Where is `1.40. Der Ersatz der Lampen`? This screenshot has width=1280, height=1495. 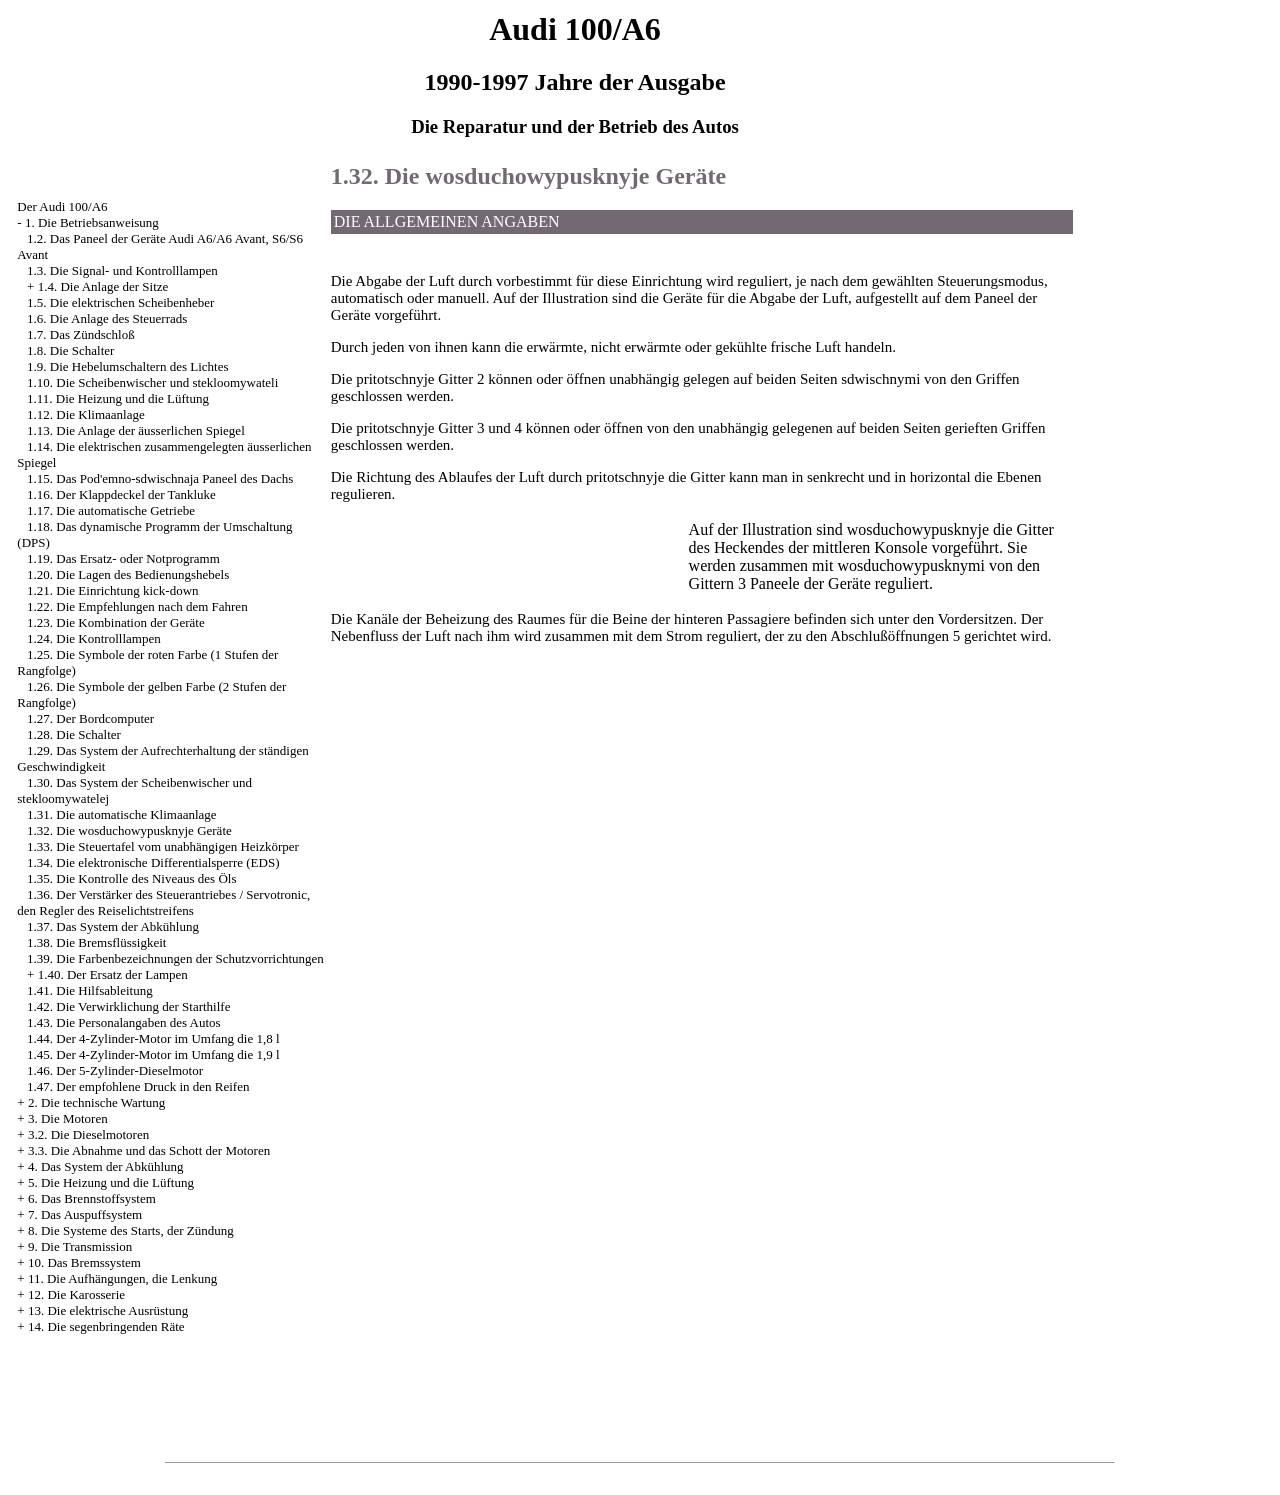
1.40. Der Ersatz der Lampen is located at coordinates (113, 974).